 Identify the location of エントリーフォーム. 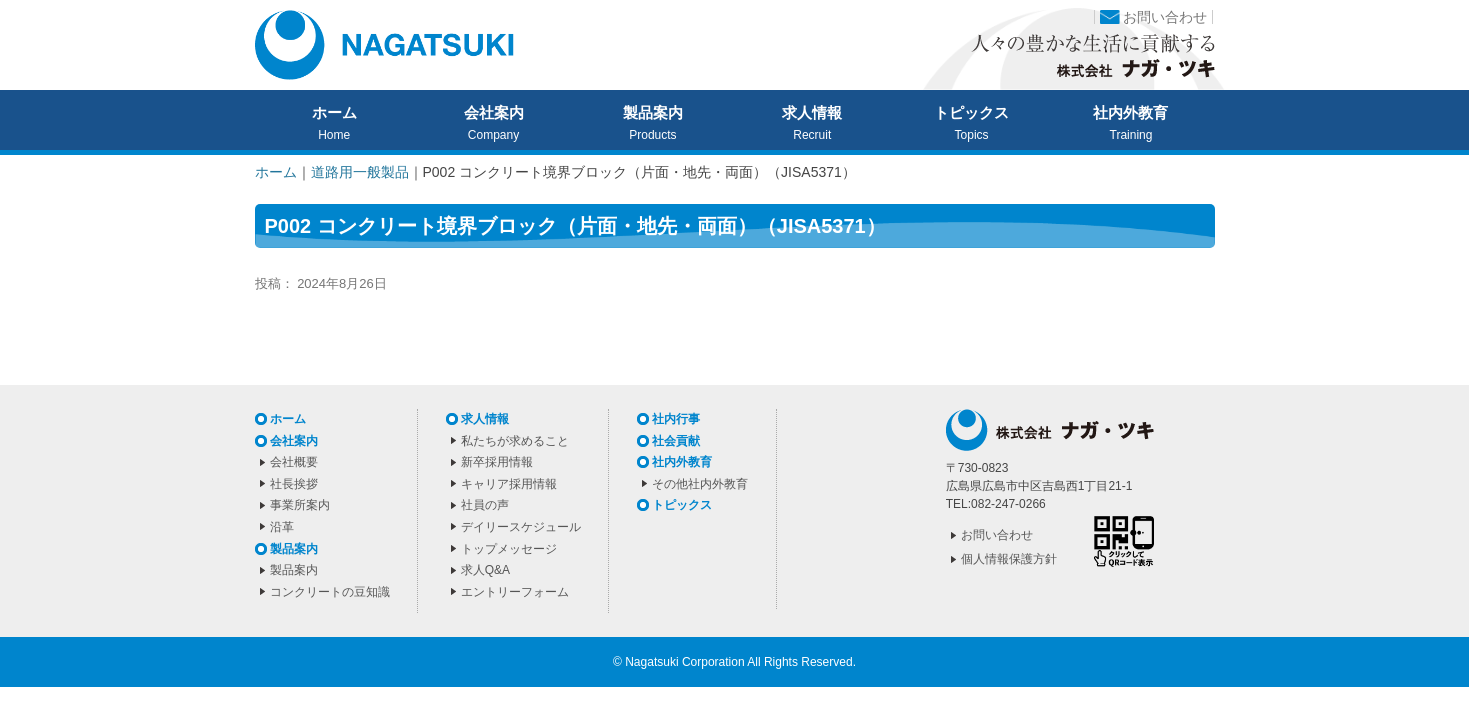
(515, 592).